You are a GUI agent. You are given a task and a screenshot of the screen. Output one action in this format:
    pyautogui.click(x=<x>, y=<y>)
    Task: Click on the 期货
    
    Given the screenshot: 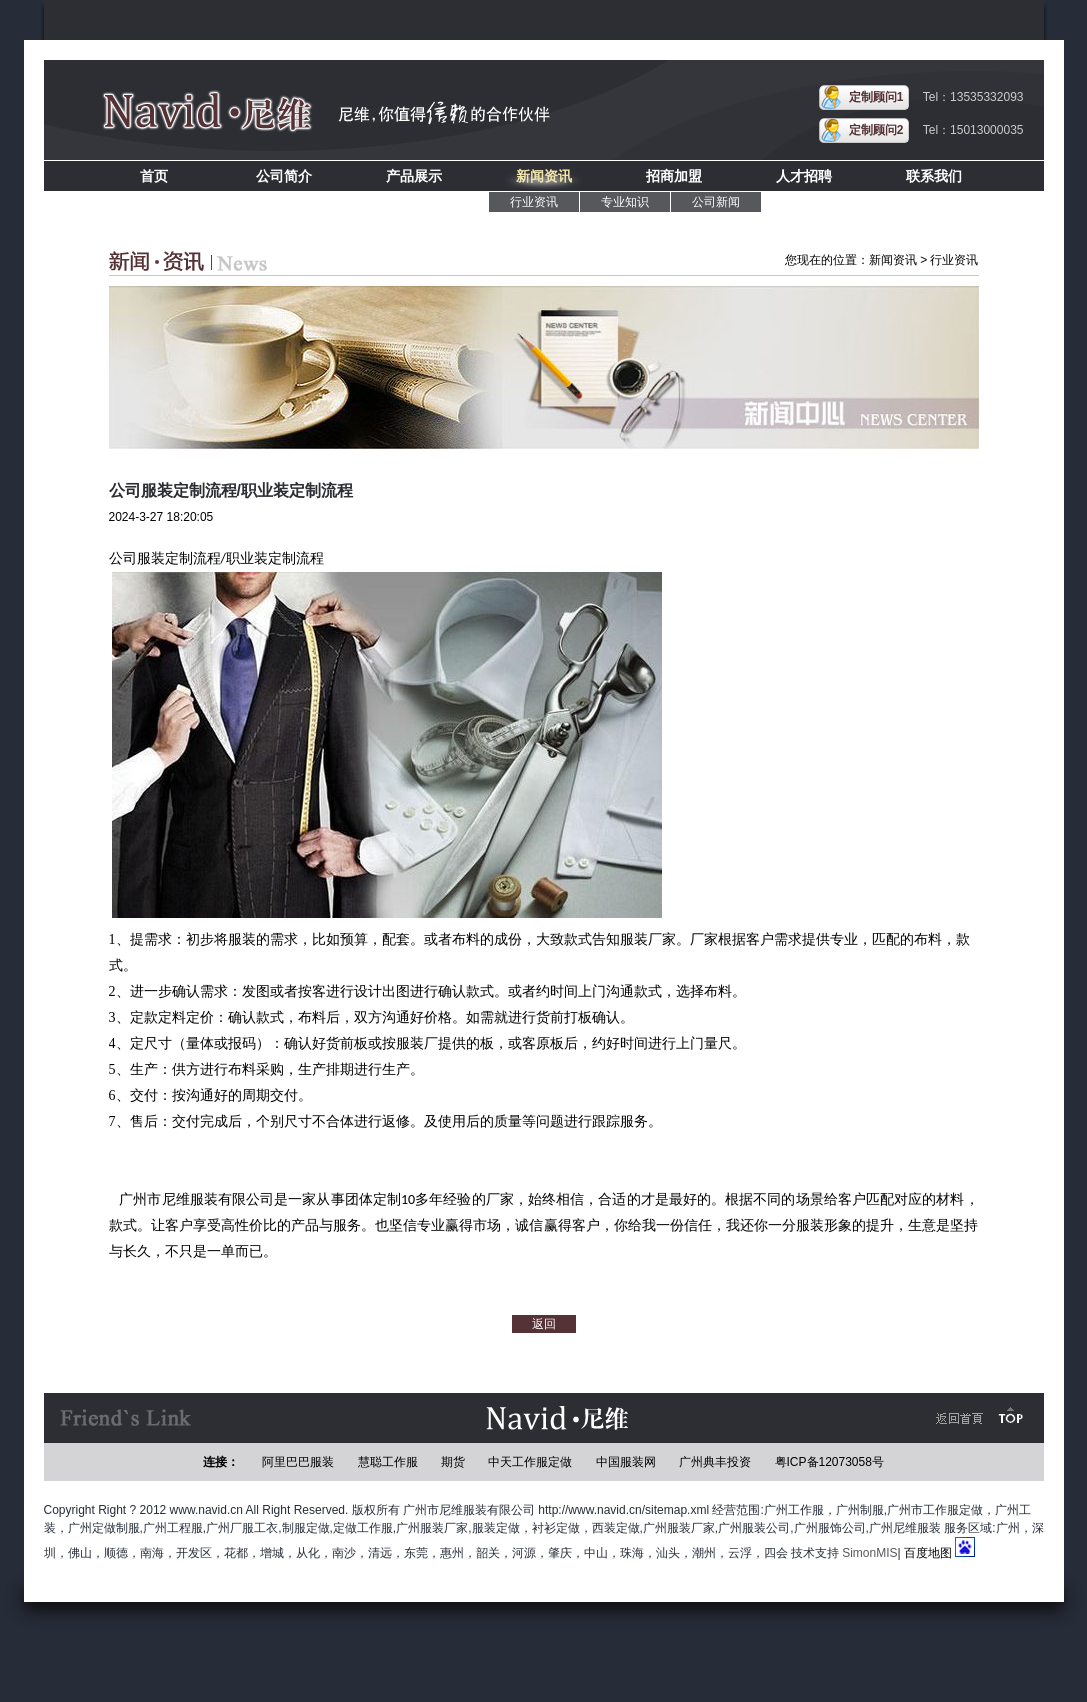 What is the action you would take?
    pyautogui.click(x=453, y=1462)
    